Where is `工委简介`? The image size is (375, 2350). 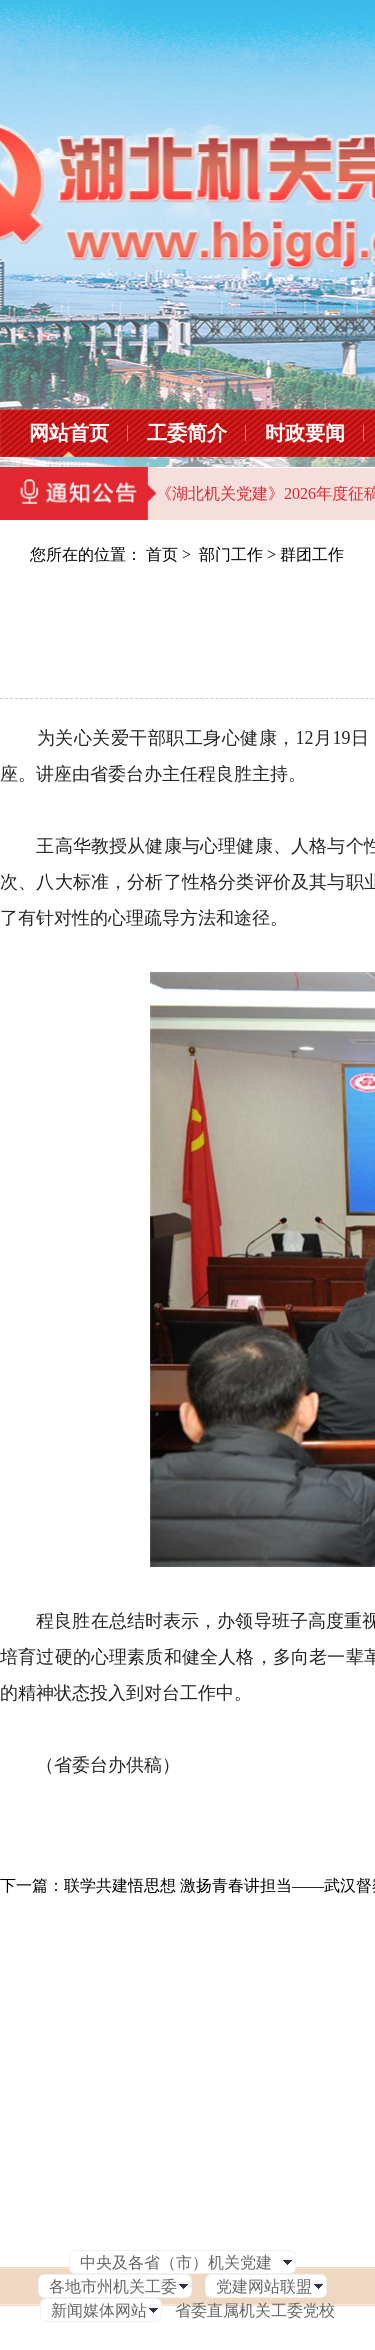 工委简介 is located at coordinates (187, 433).